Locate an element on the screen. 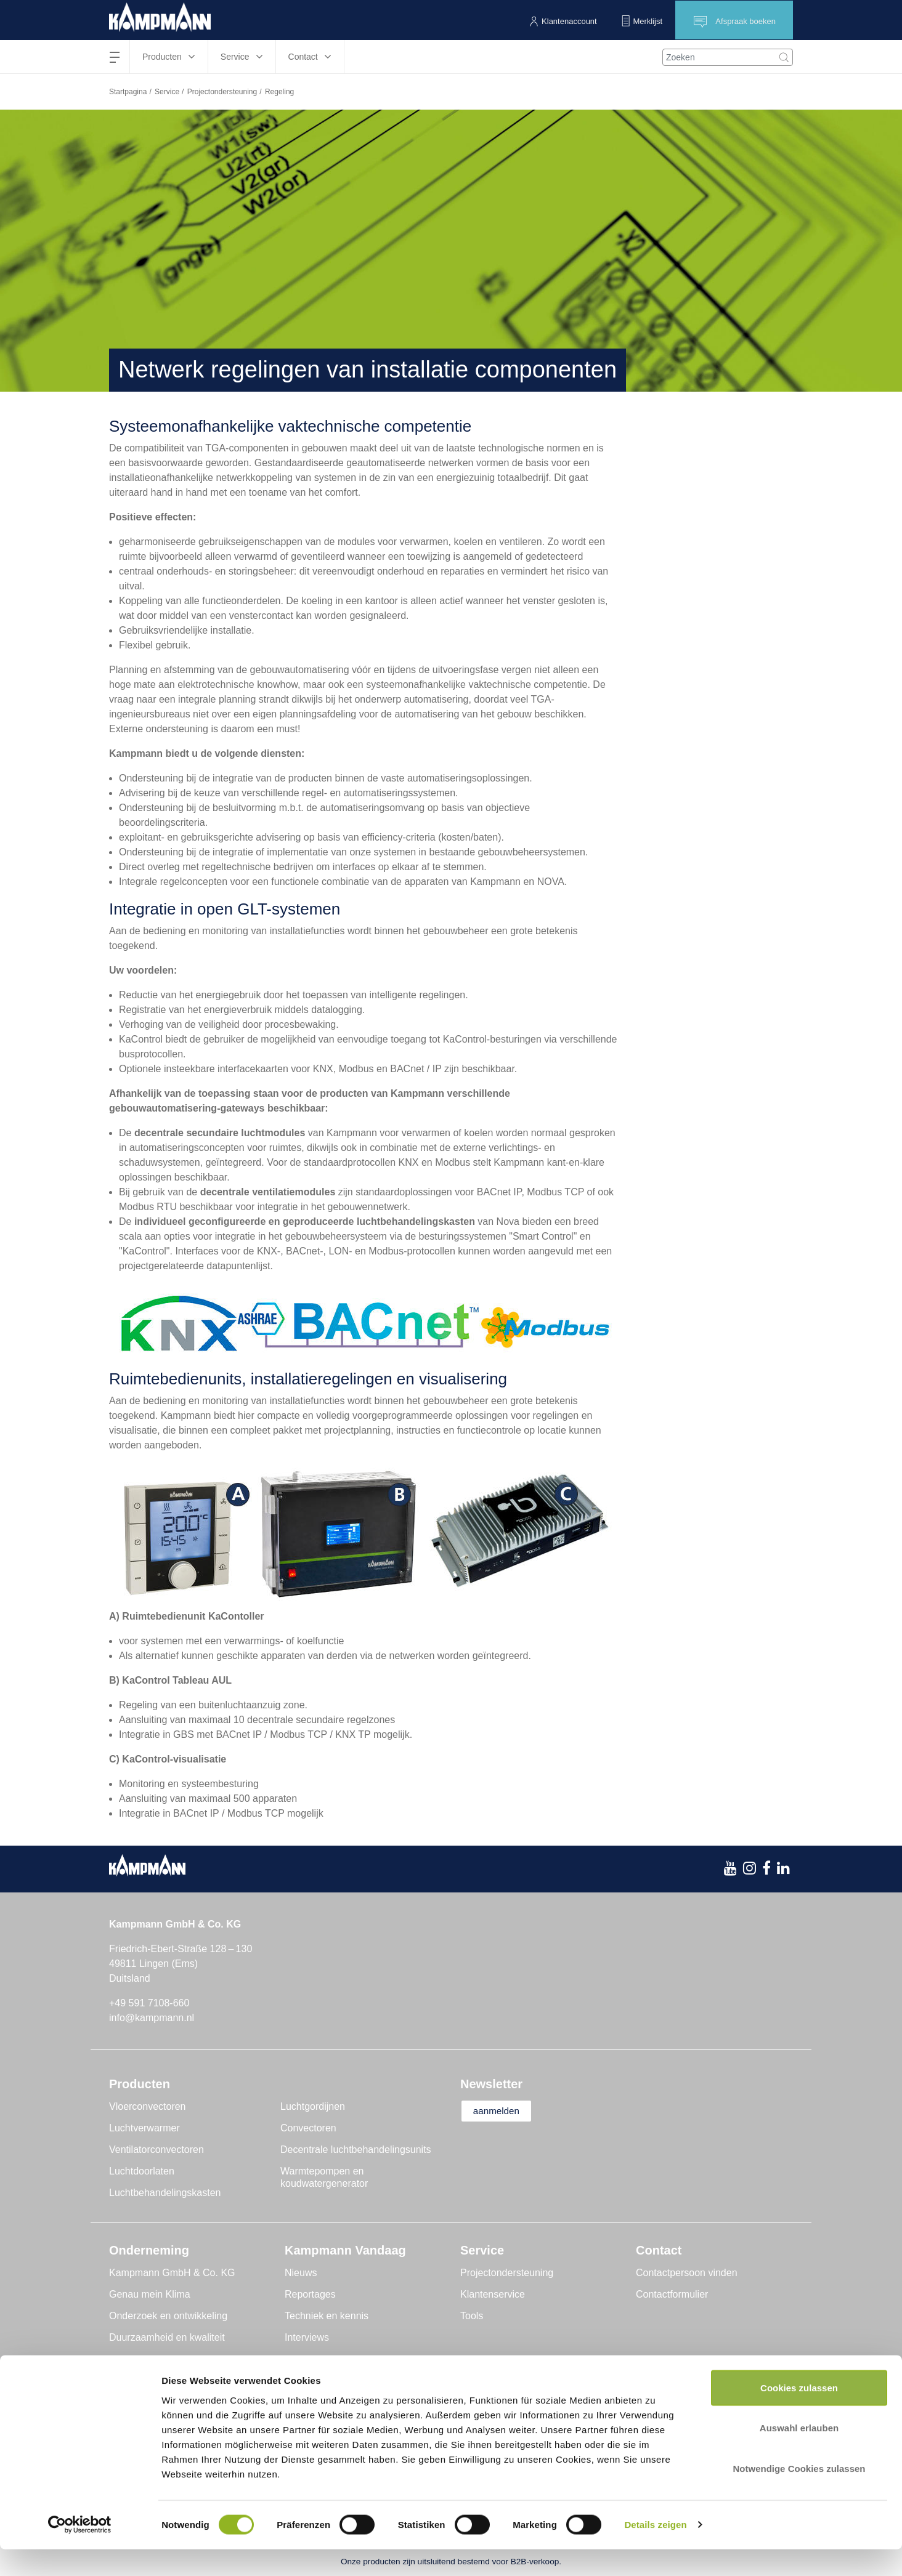 The height and width of the screenshot is (2576, 902). Auswahl erlauben is located at coordinates (799, 2455).